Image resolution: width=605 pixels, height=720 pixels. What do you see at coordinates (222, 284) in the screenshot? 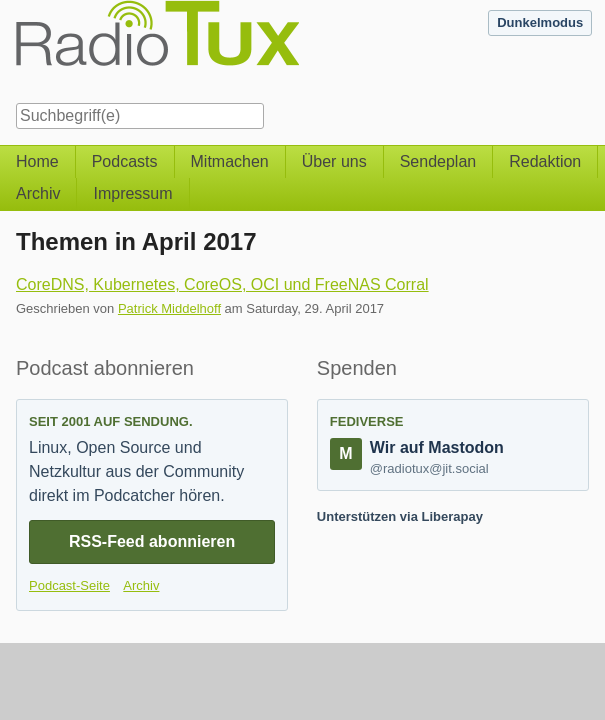
I see `CoreDNS, Kubernetes, CoreOS, OCI und FreeNAS Corral` at bounding box center [222, 284].